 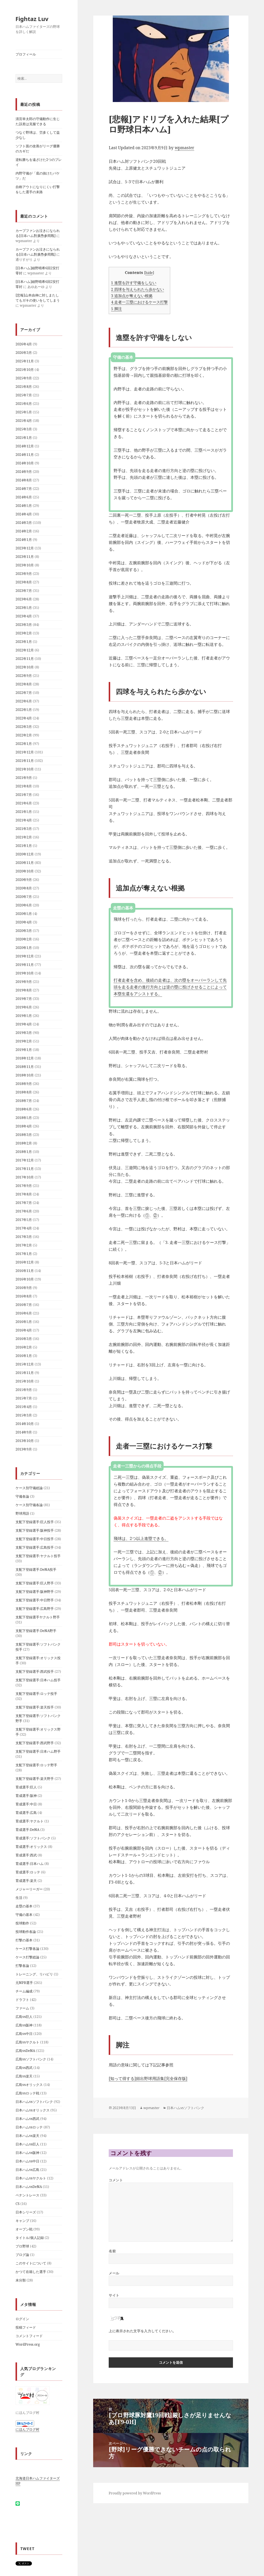 What do you see at coordinates (24, 1287) in the screenshot?
I see `2016年9月` at bounding box center [24, 1287].